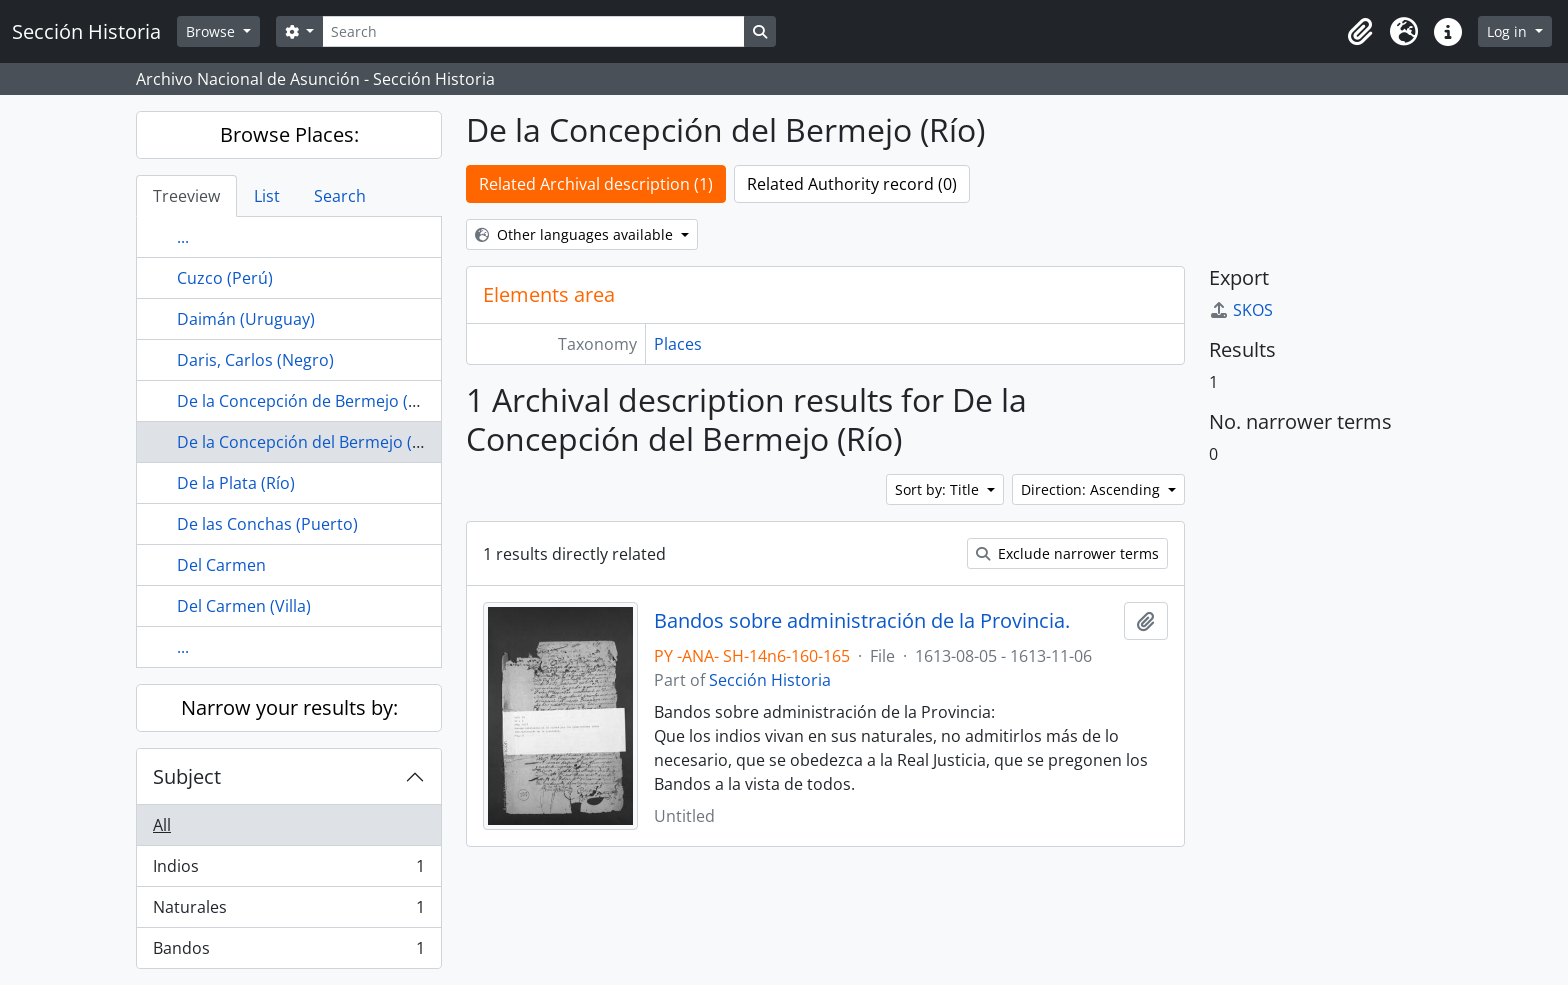 The width and height of the screenshot is (1568, 985). I want to click on Treeview [tab], so click(186, 196).